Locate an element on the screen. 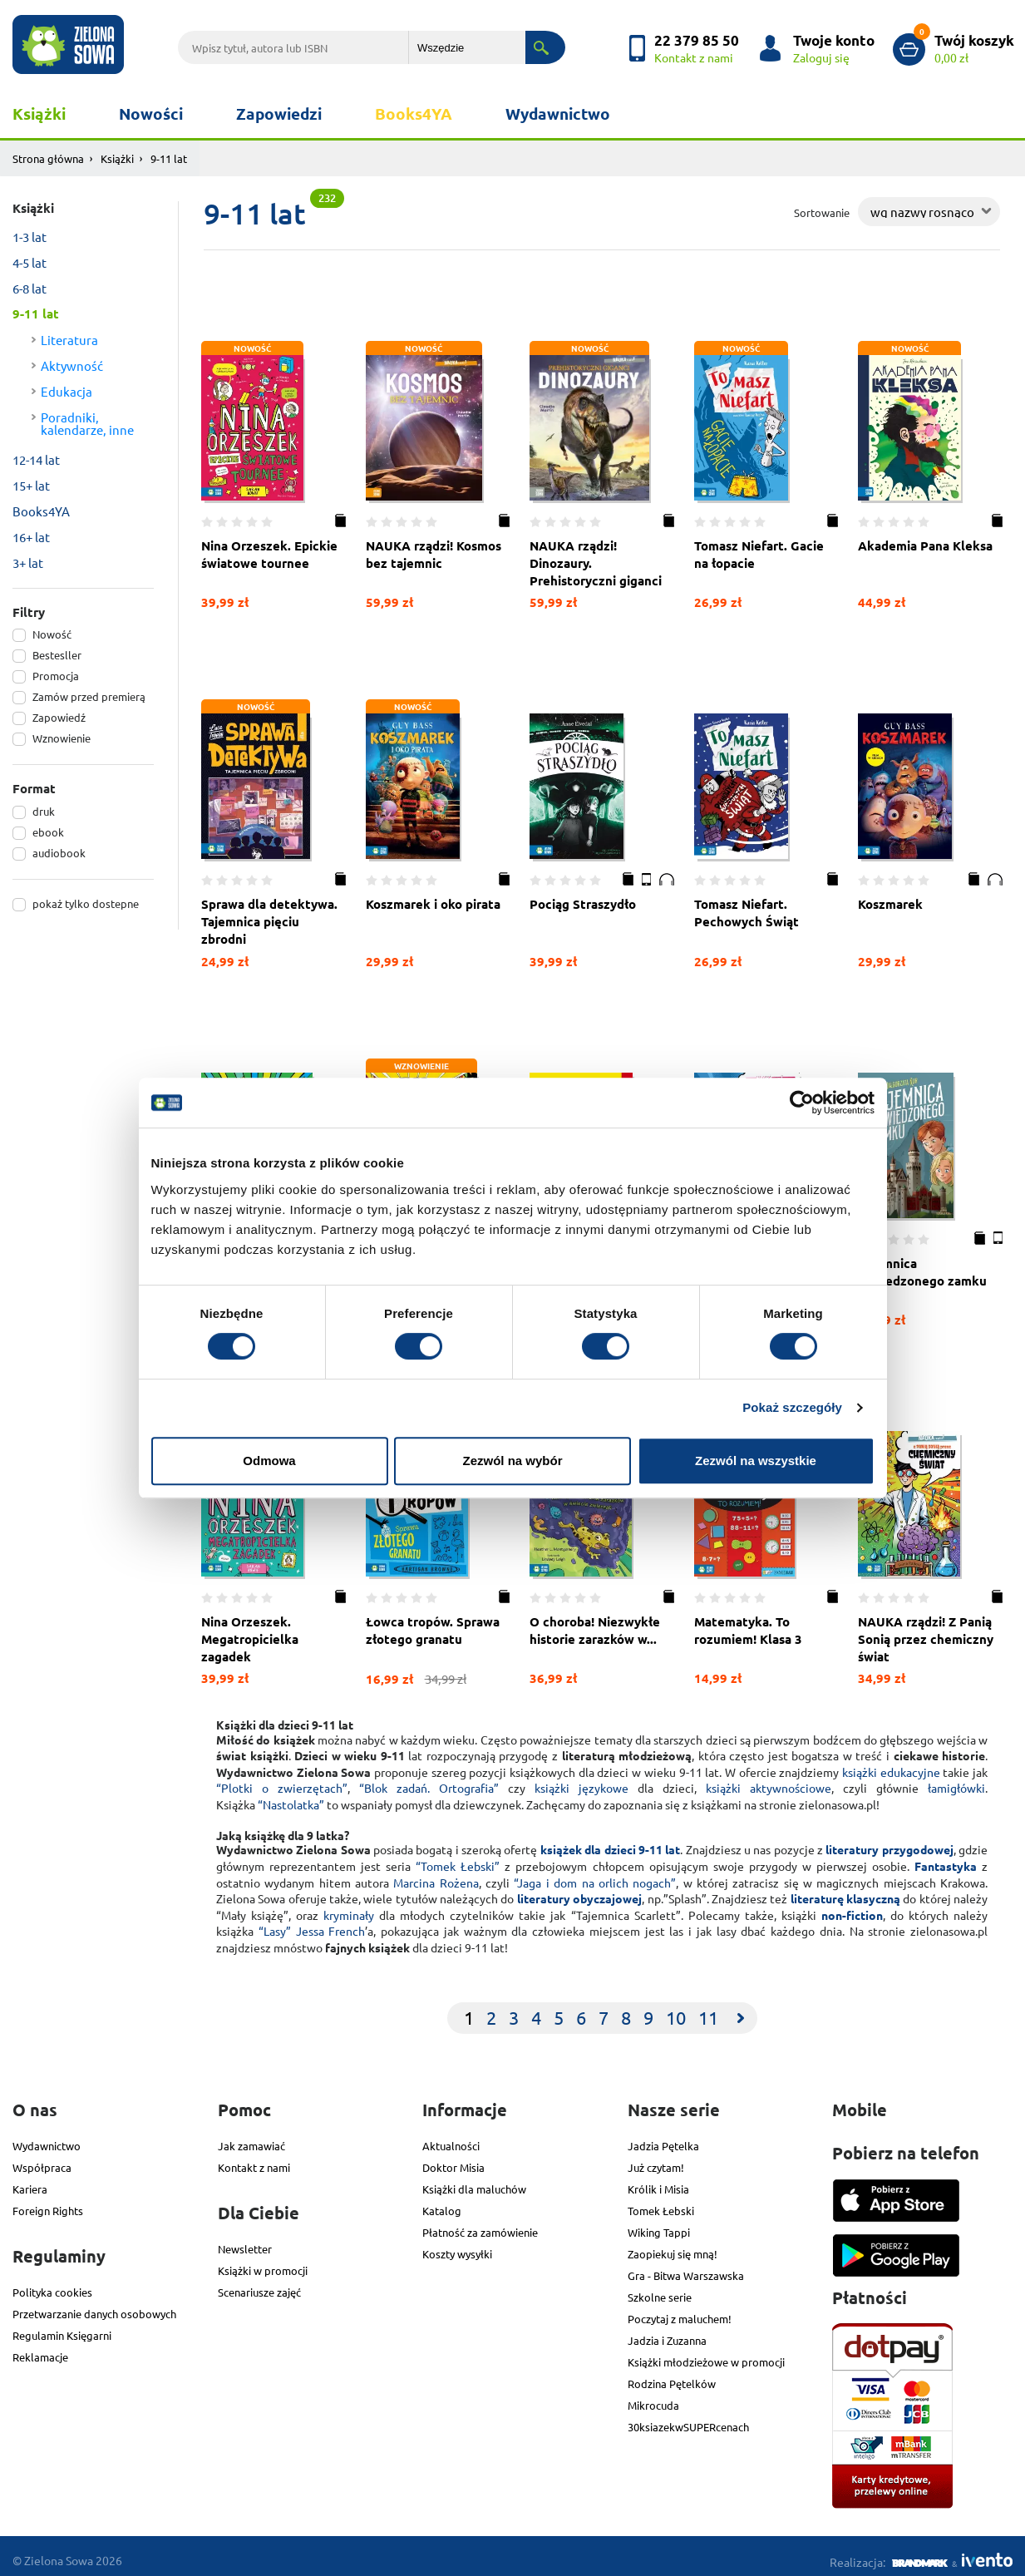 This screenshot has height=2576, width=1025. Poradniki, kalendarze, inne is located at coordinates (87, 423).